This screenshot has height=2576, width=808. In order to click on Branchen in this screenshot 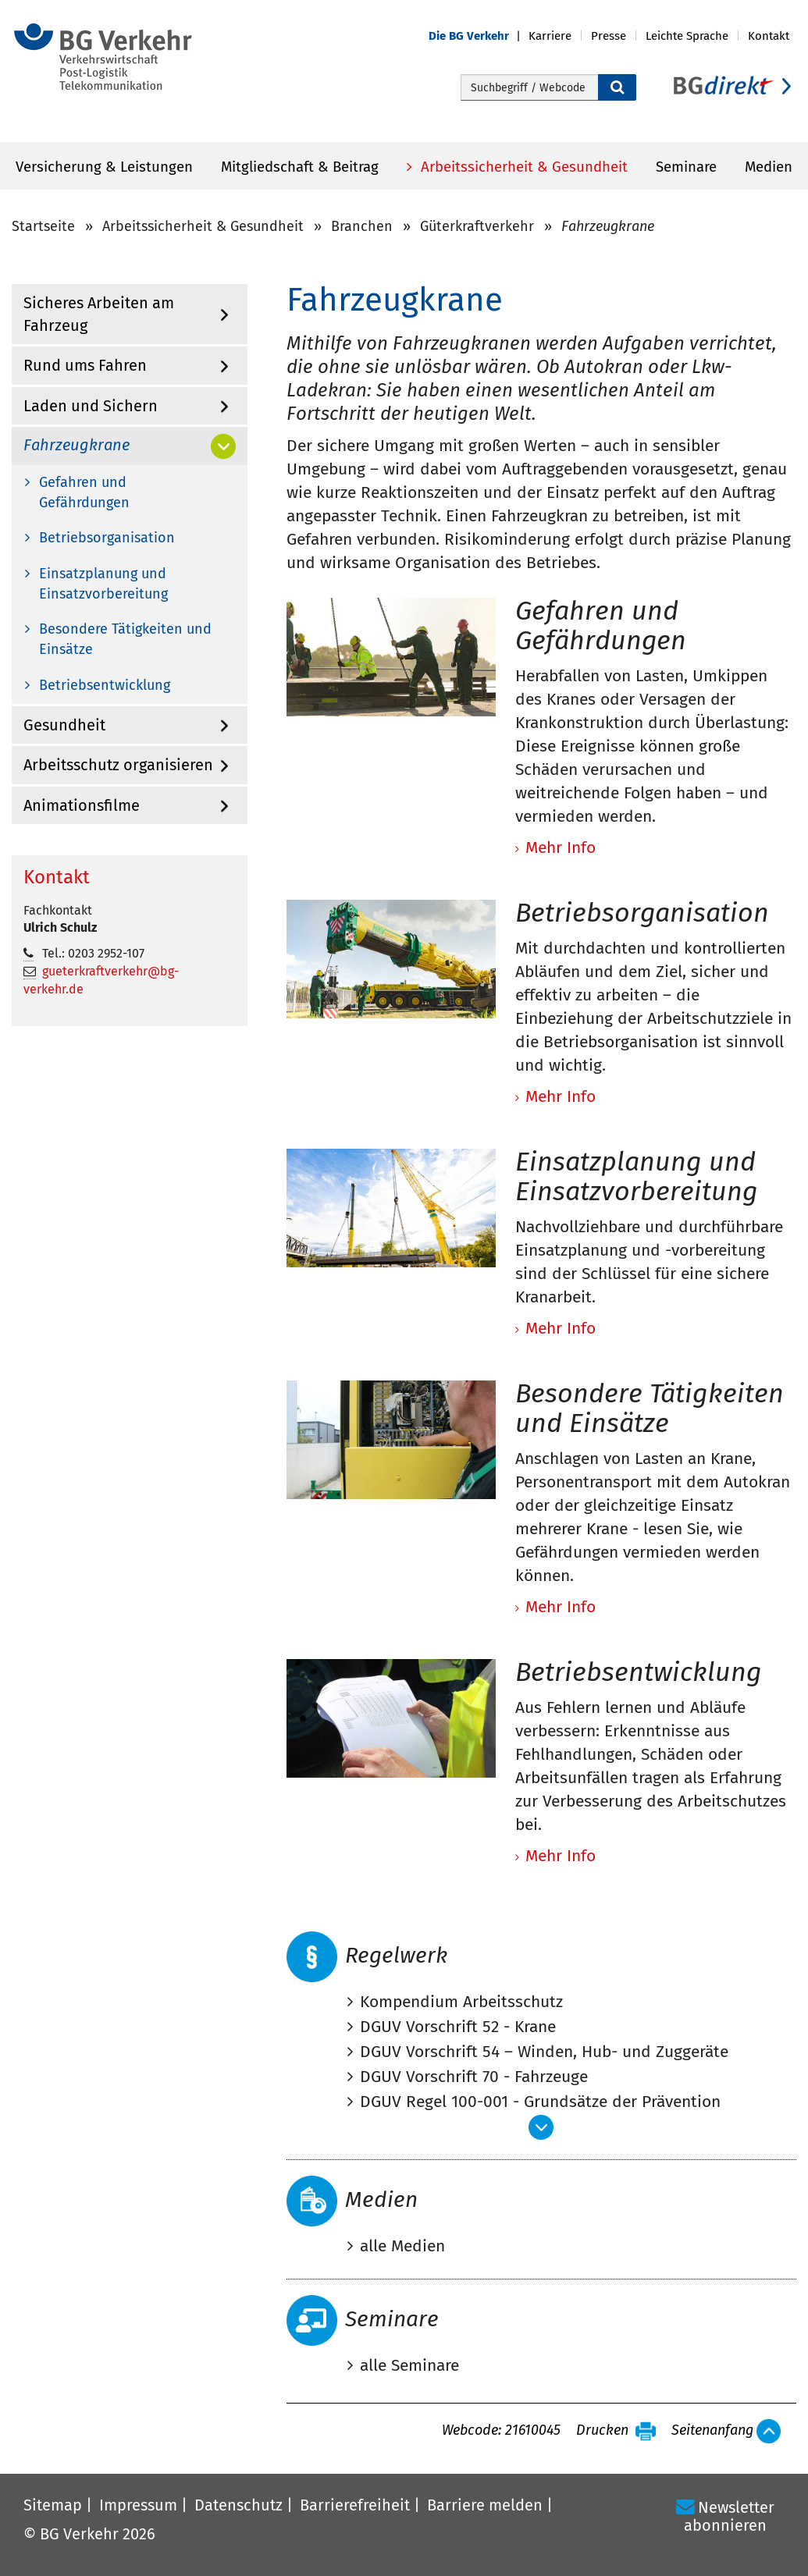, I will do `click(362, 226)`.